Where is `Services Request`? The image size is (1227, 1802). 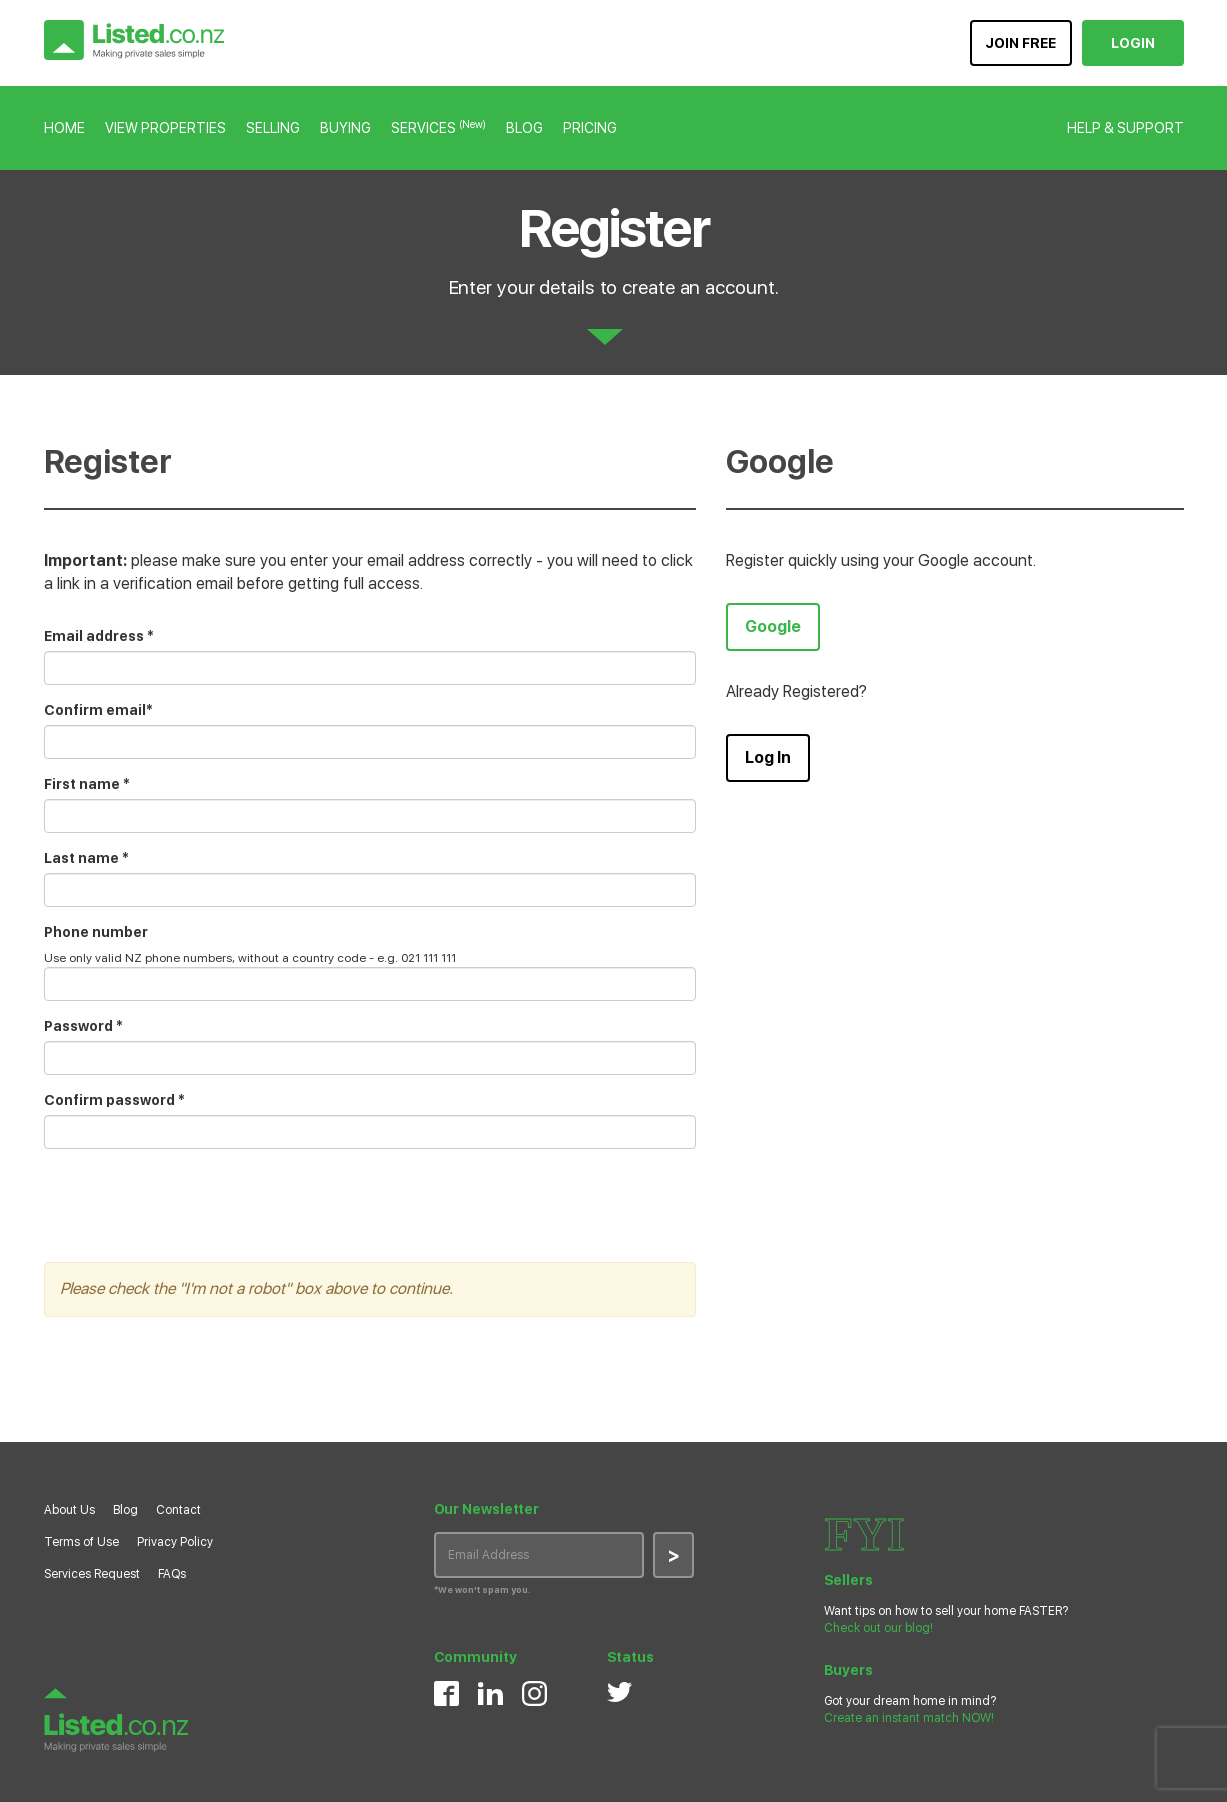
Services Request is located at coordinates (92, 1574).